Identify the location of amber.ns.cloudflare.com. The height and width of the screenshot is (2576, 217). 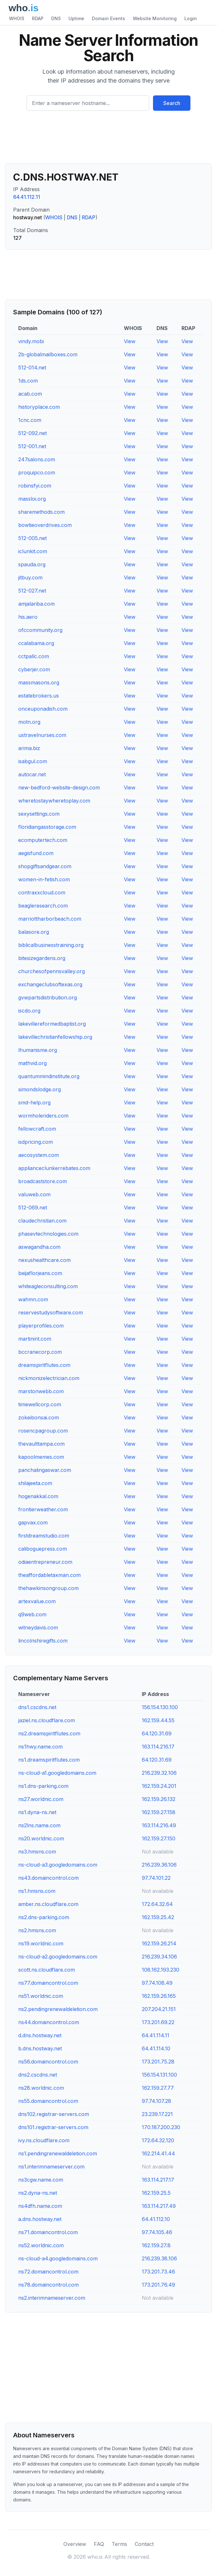
(48, 1904).